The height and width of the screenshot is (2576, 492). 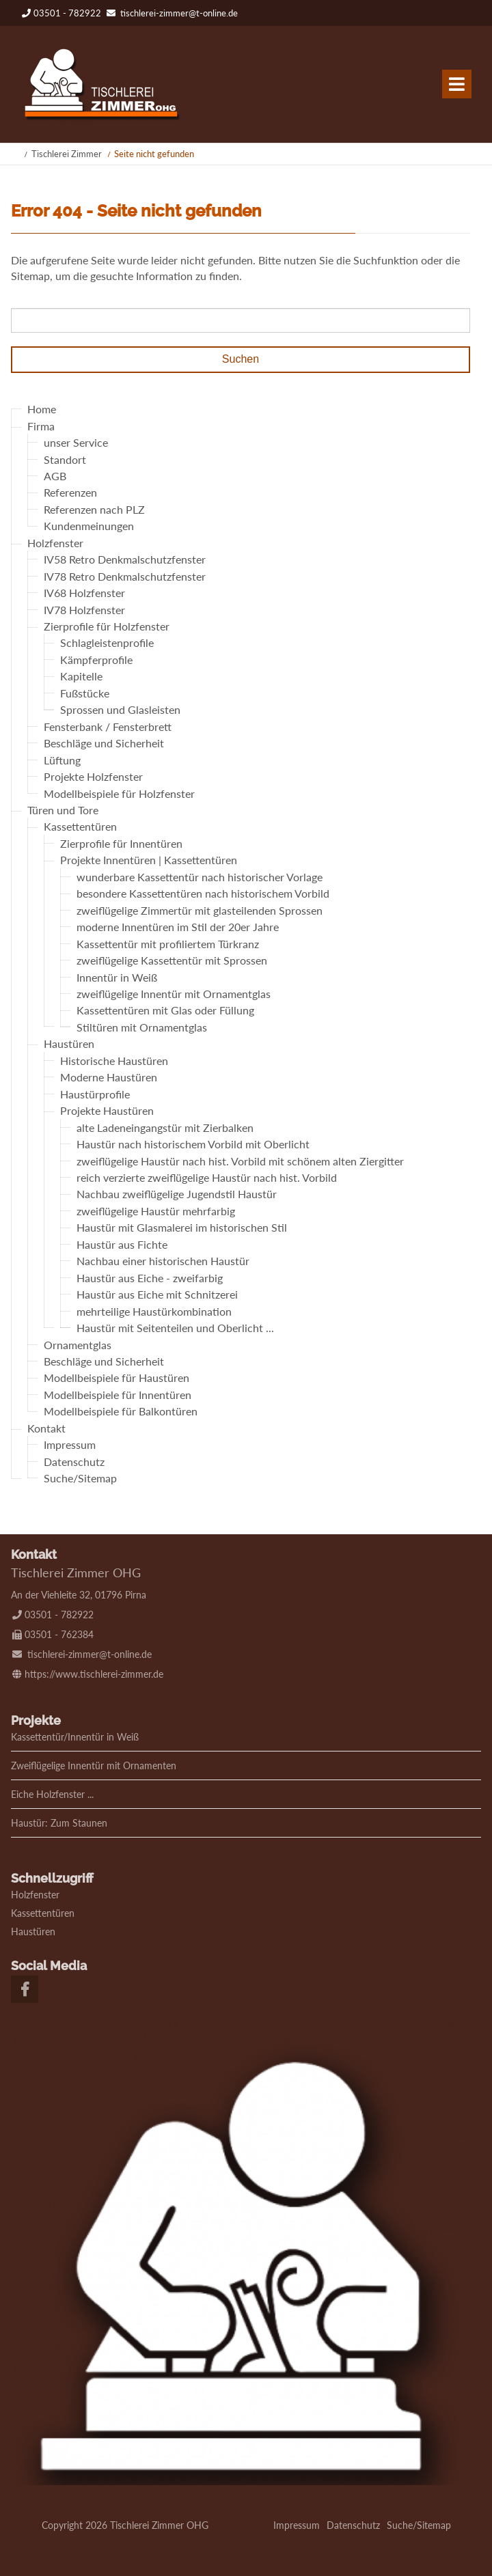 I want to click on Haustür nach historischem Vorbild mit Oberlicht, so click(x=193, y=1144).